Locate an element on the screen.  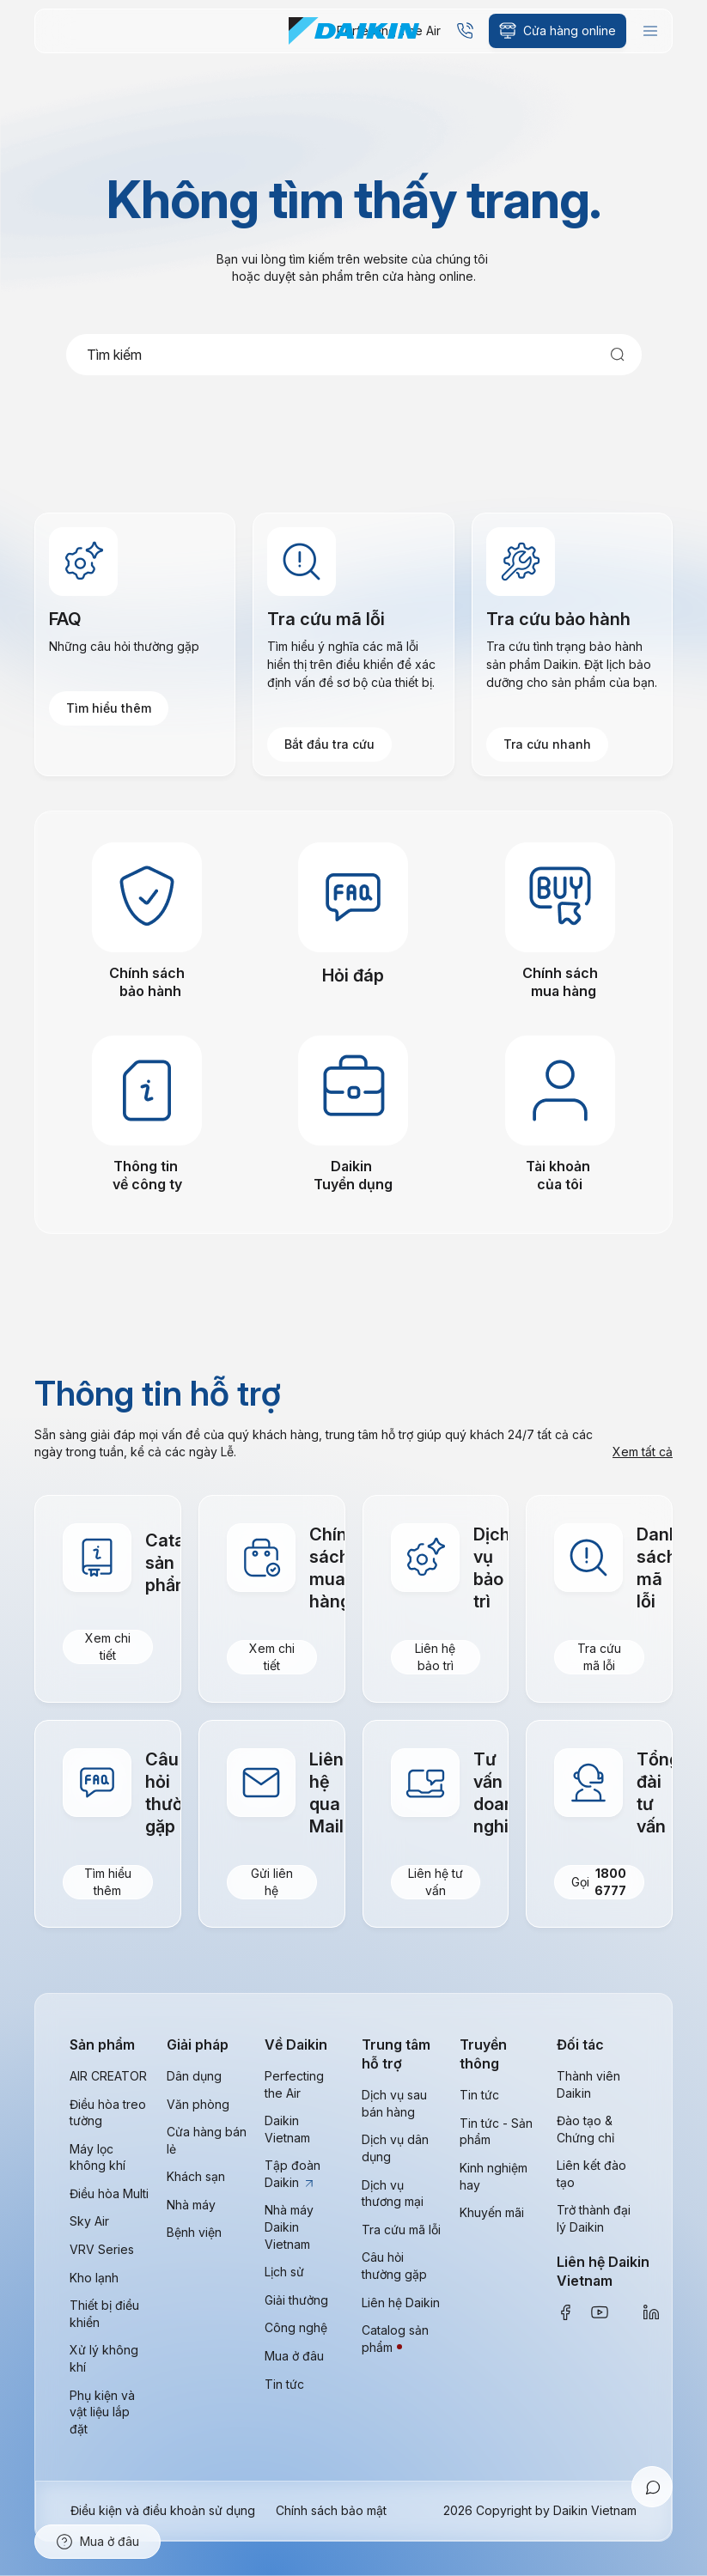
Liên hệ tư vấn is located at coordinates (435, 1882).